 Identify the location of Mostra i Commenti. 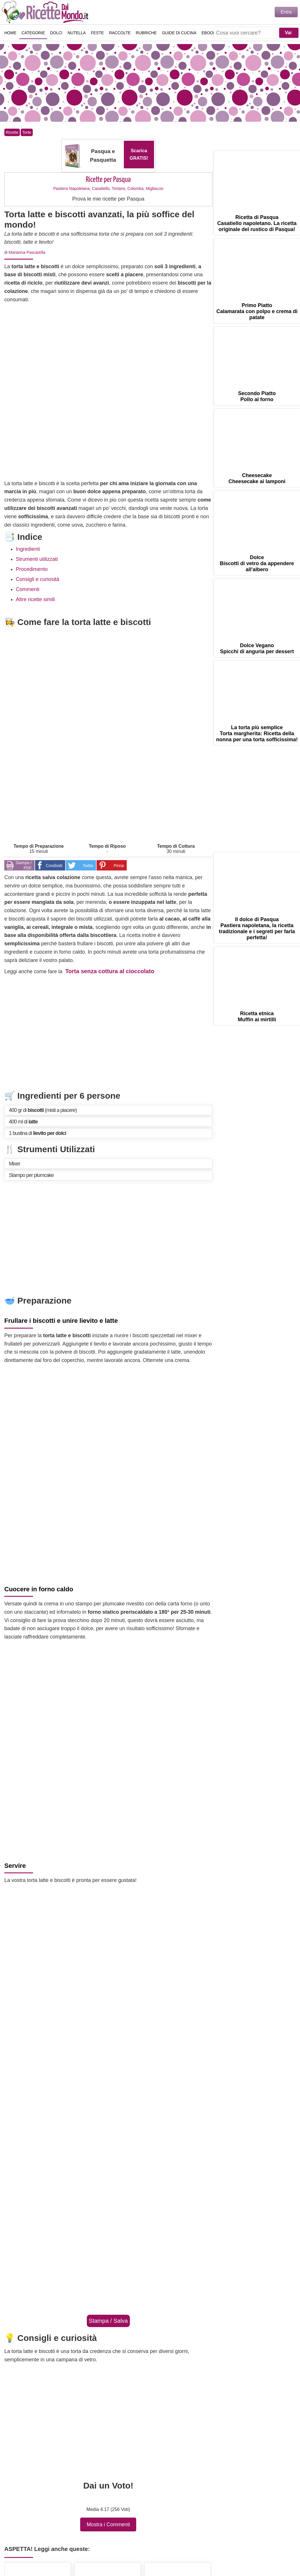
(108, 2524).